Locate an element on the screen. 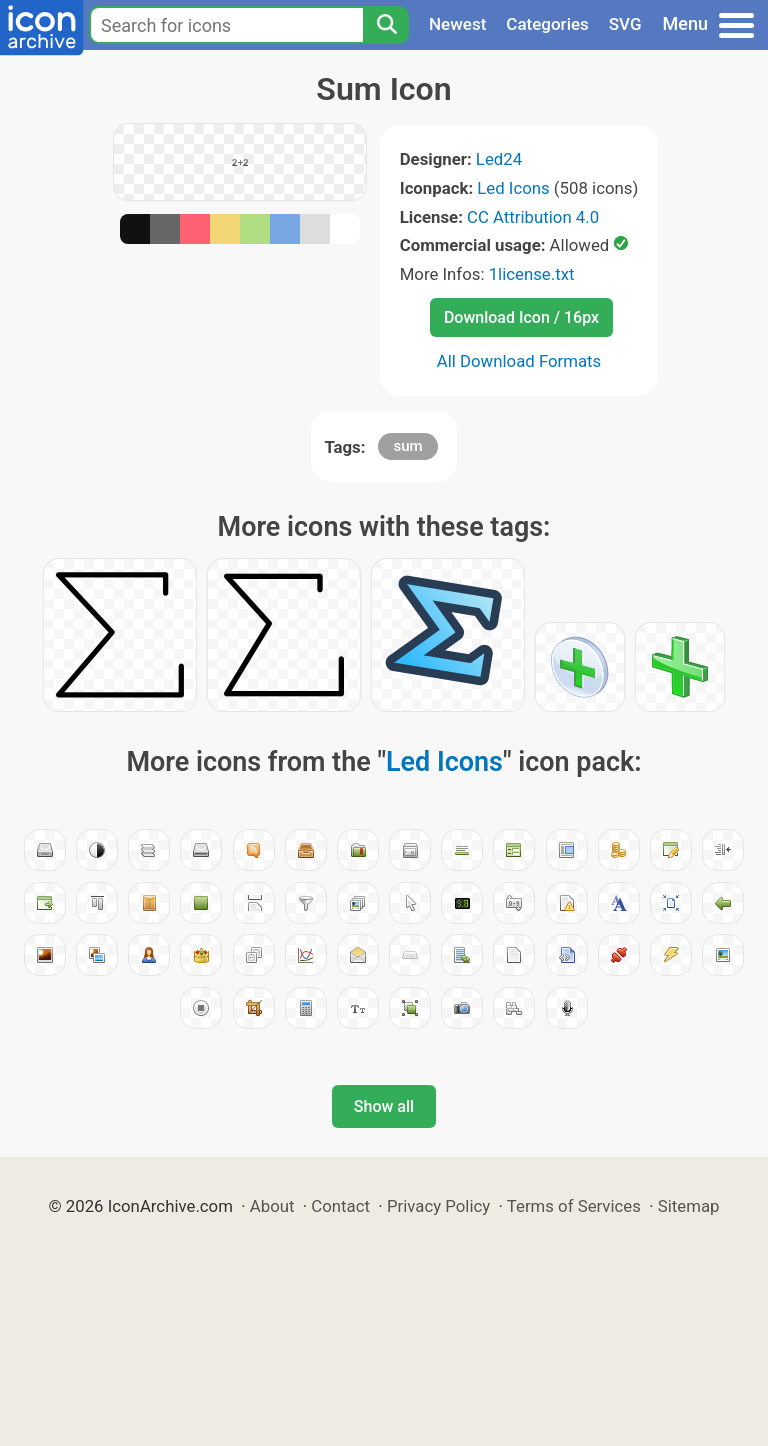 The image size is (768, 1446). Download Icon / 16px is located at coordinates (521, 317).